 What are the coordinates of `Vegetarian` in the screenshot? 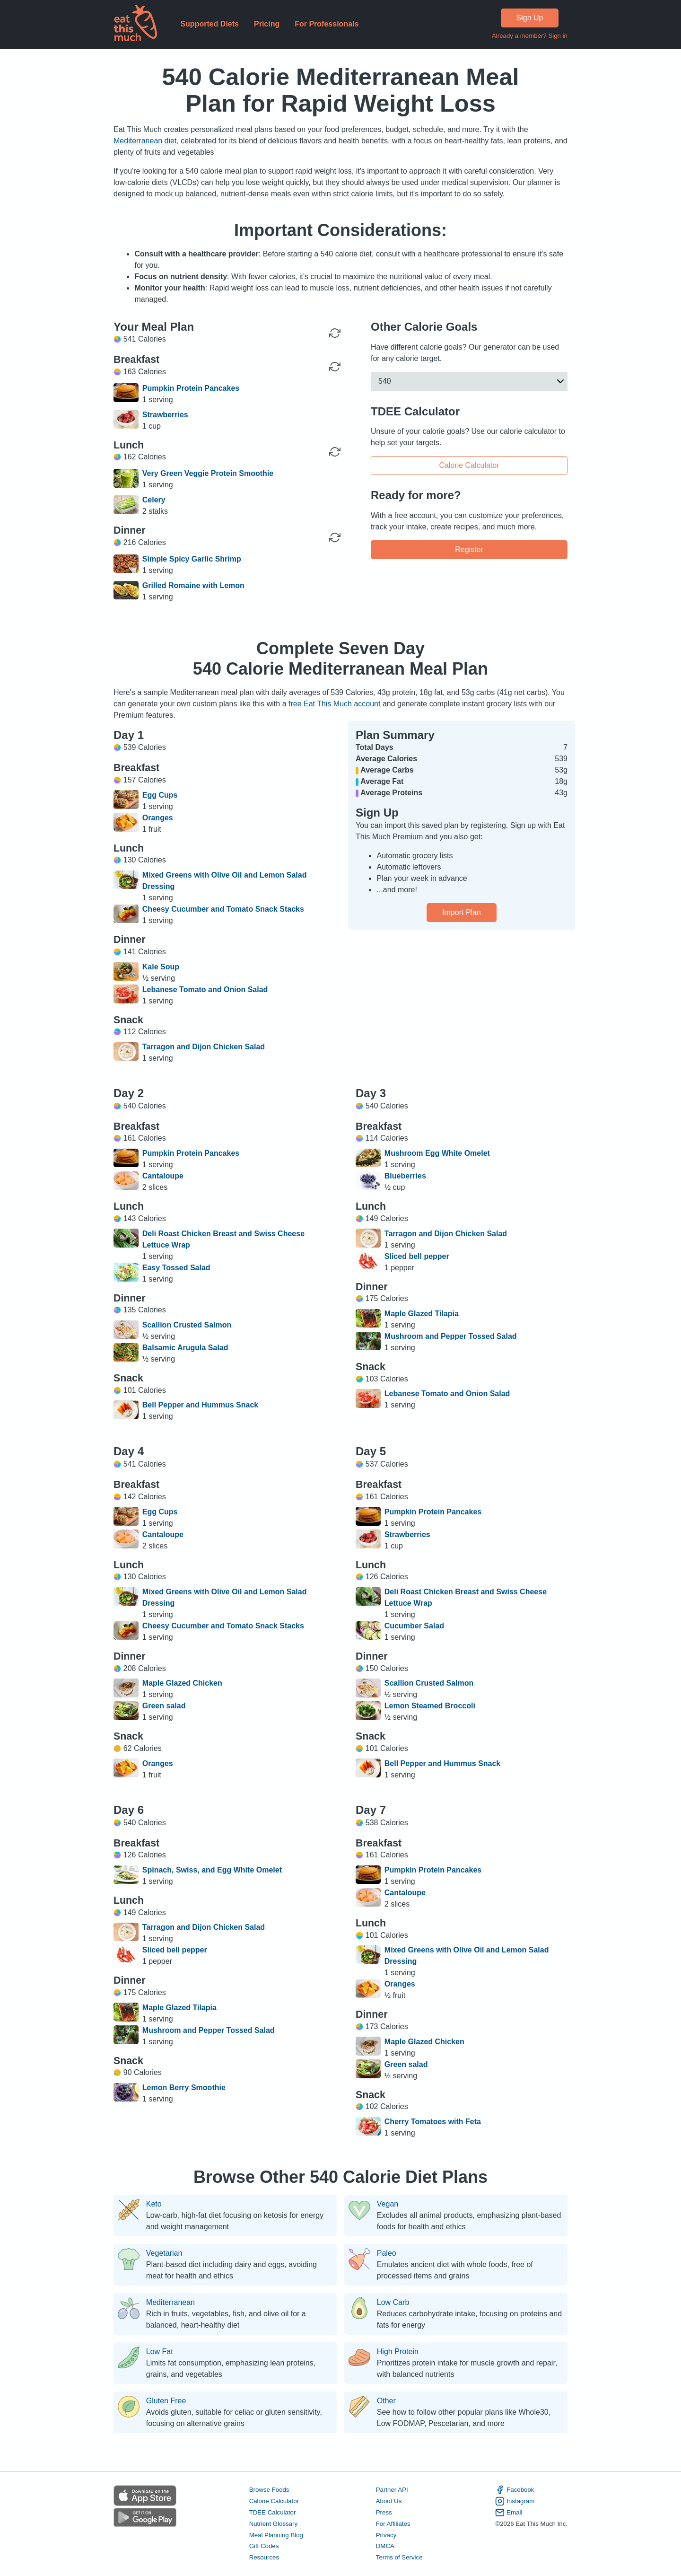 It's located at (164, 2253).